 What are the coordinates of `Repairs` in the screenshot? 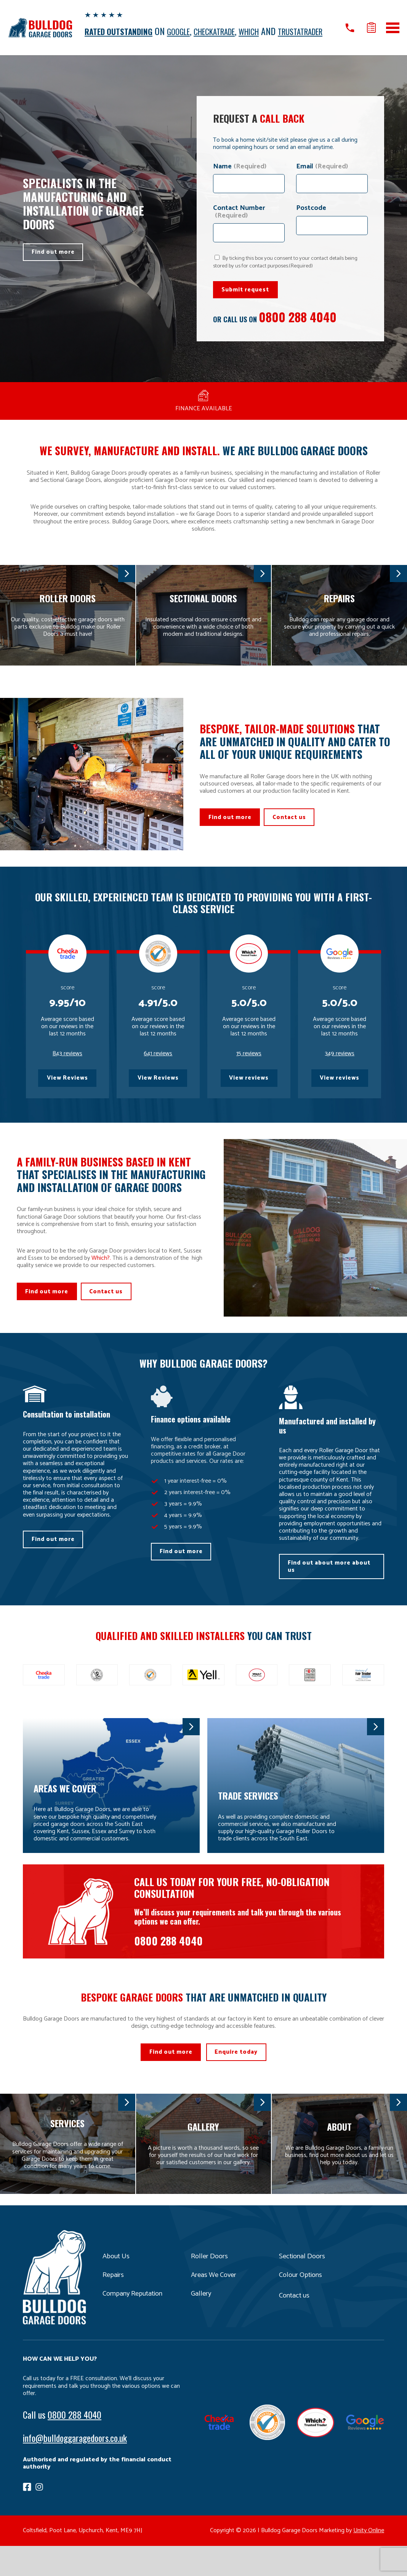 It's located at (114, 2305).